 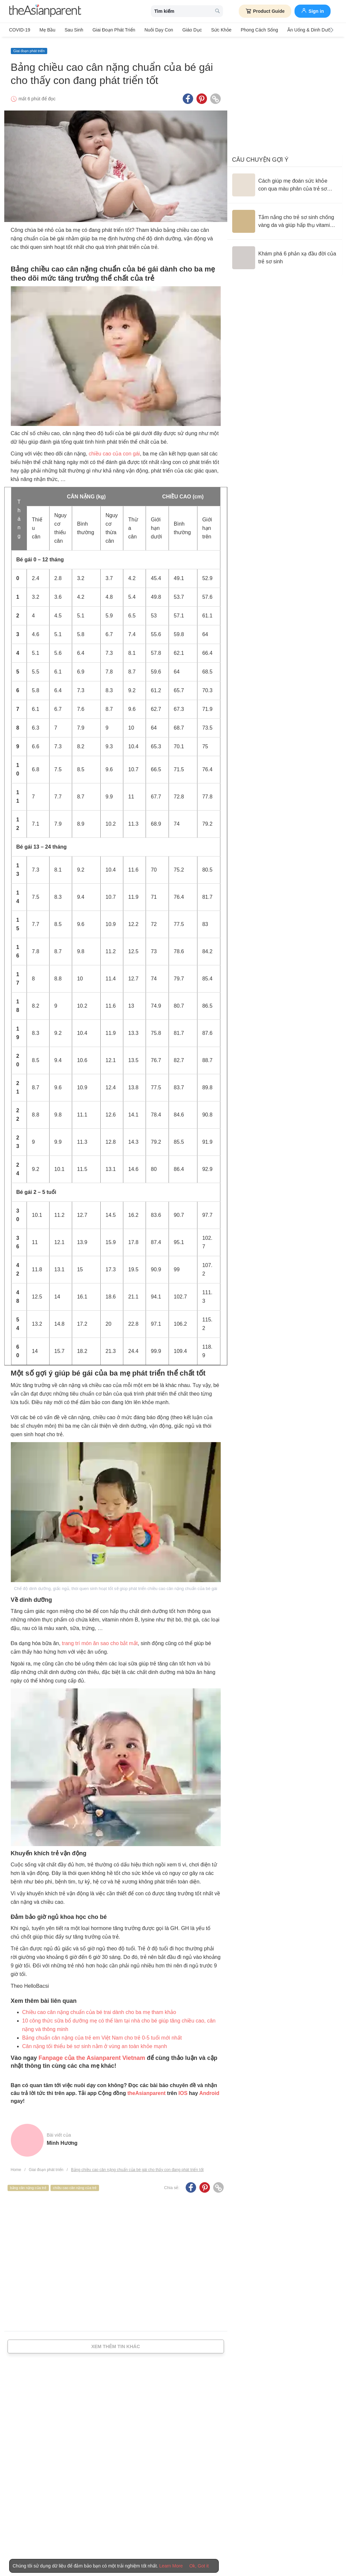 What do you see at coordinates (154, 29) in the screenshot?
I see `Nuôi dạy con` at bounding box center [154, 29].